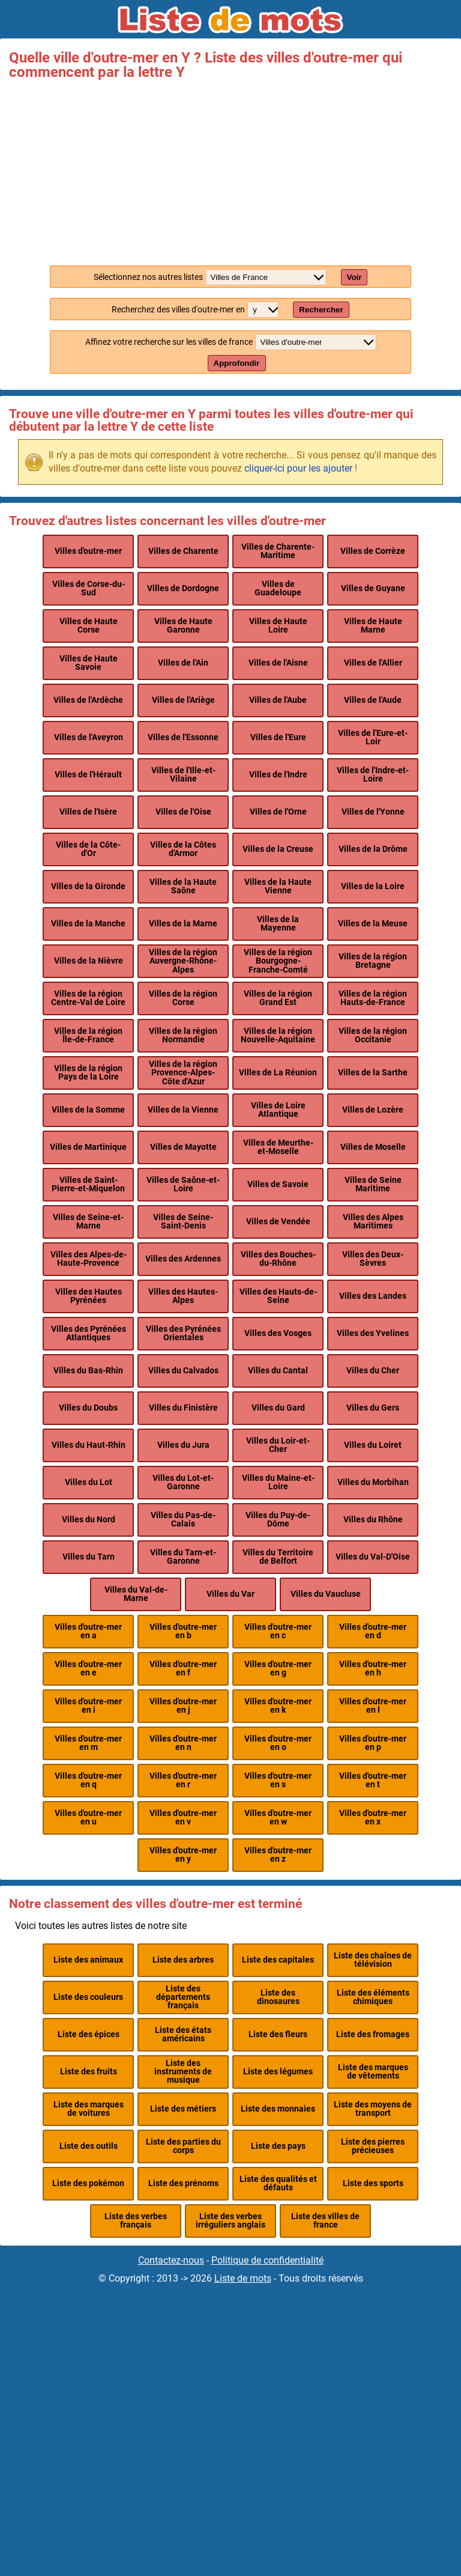 The image size is (461, 2576). What do you see at coordinates (88, 1110) in the screenshot?
I see `Villes de la Somme` at bounding box center [88, 1110].